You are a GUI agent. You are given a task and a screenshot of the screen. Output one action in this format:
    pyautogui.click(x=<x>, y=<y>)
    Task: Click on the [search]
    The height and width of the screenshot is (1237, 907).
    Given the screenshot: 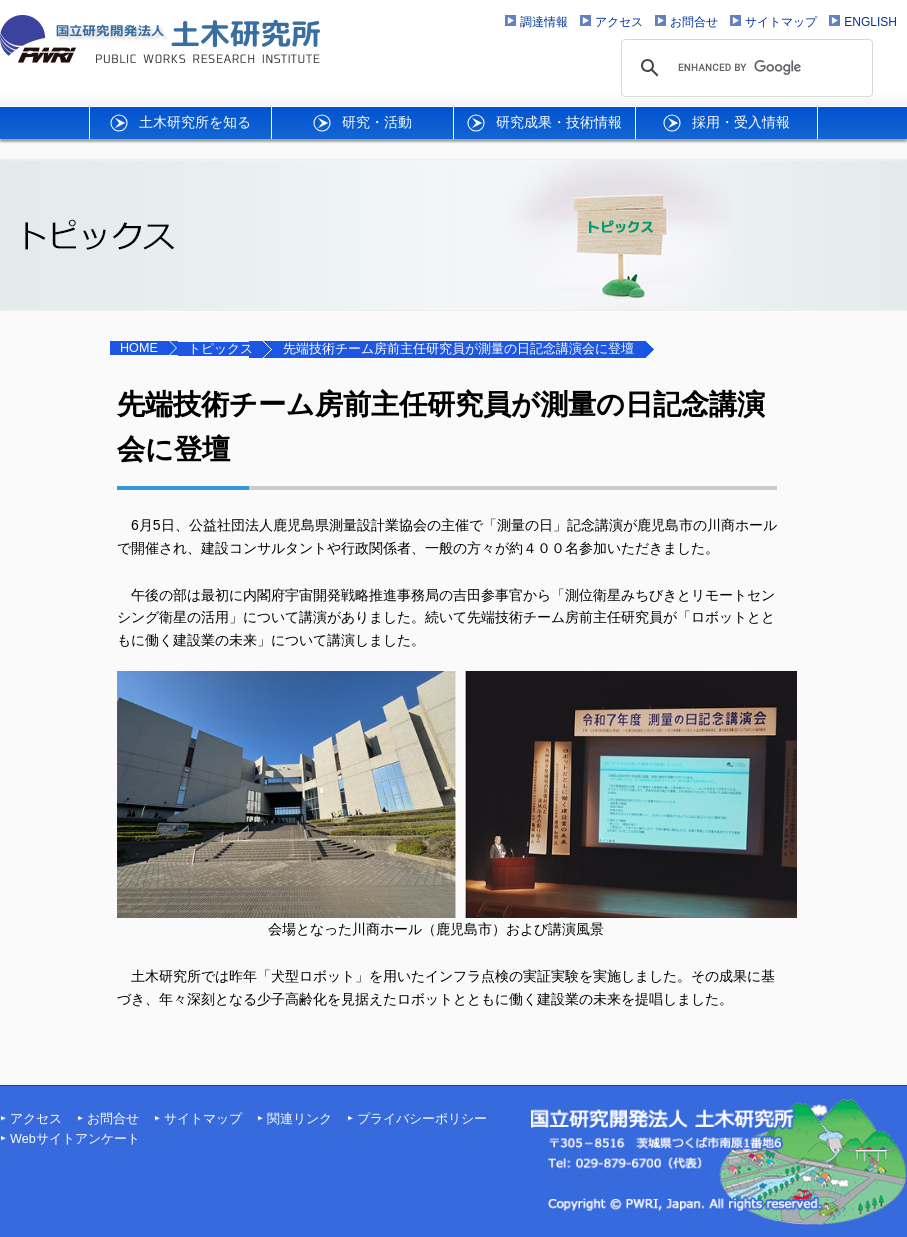 What is the action you would take?
    pyautogui.click(x=744, y=68)
    